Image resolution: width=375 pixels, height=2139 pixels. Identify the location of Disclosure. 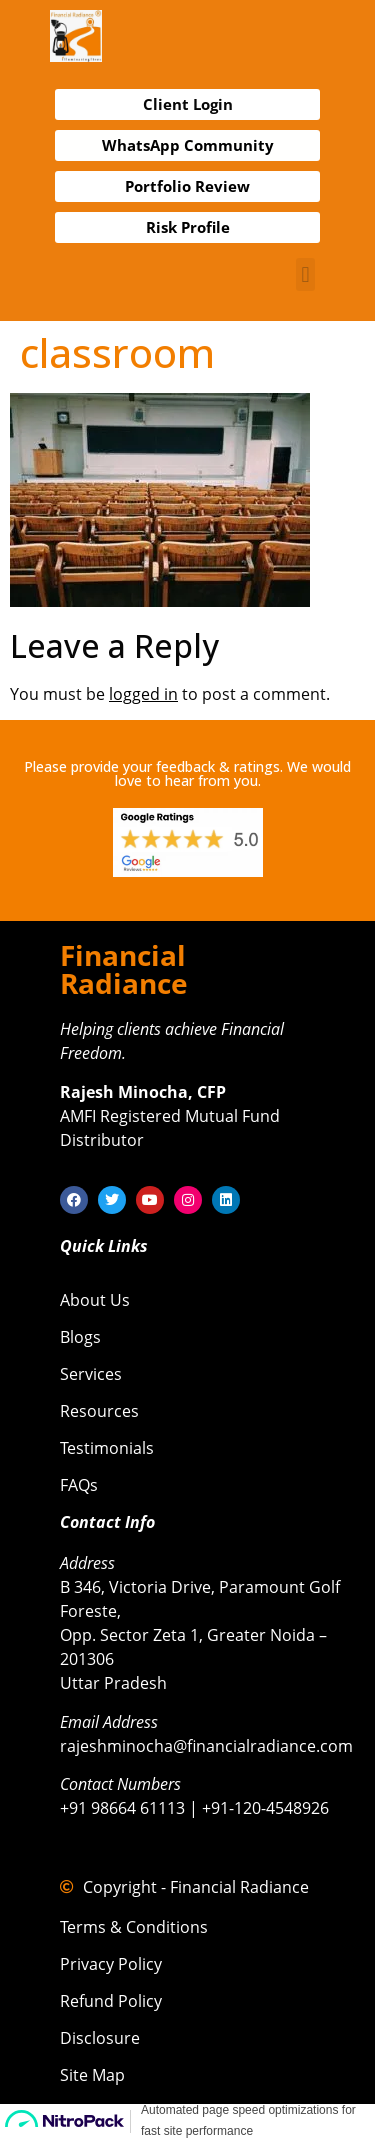
(100, 2038).